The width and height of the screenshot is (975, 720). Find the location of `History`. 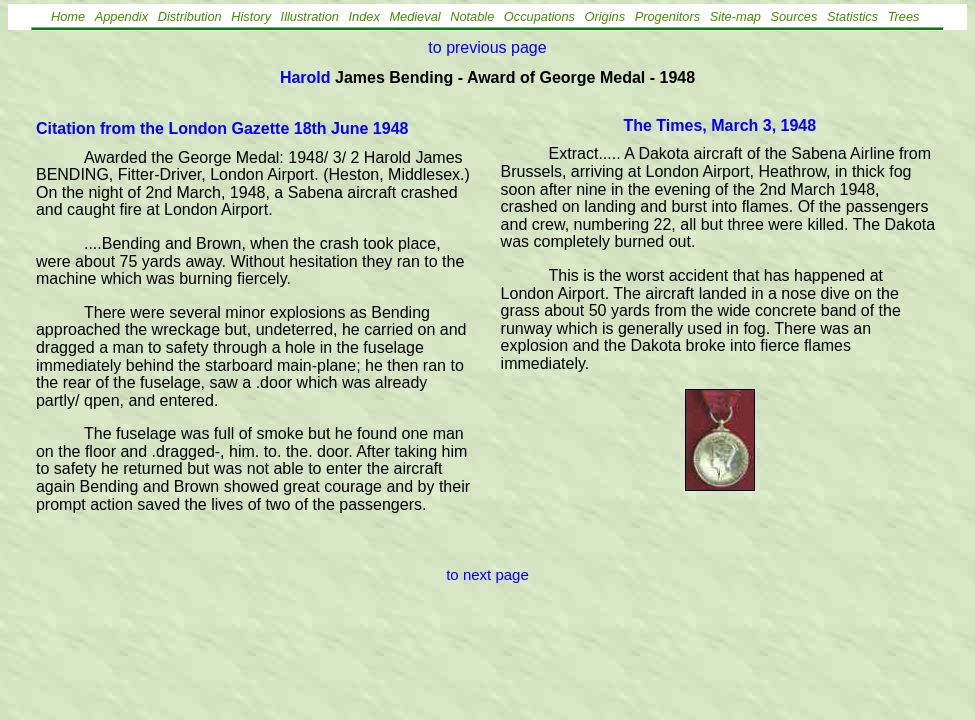

History is located at coordinates (251, 16).